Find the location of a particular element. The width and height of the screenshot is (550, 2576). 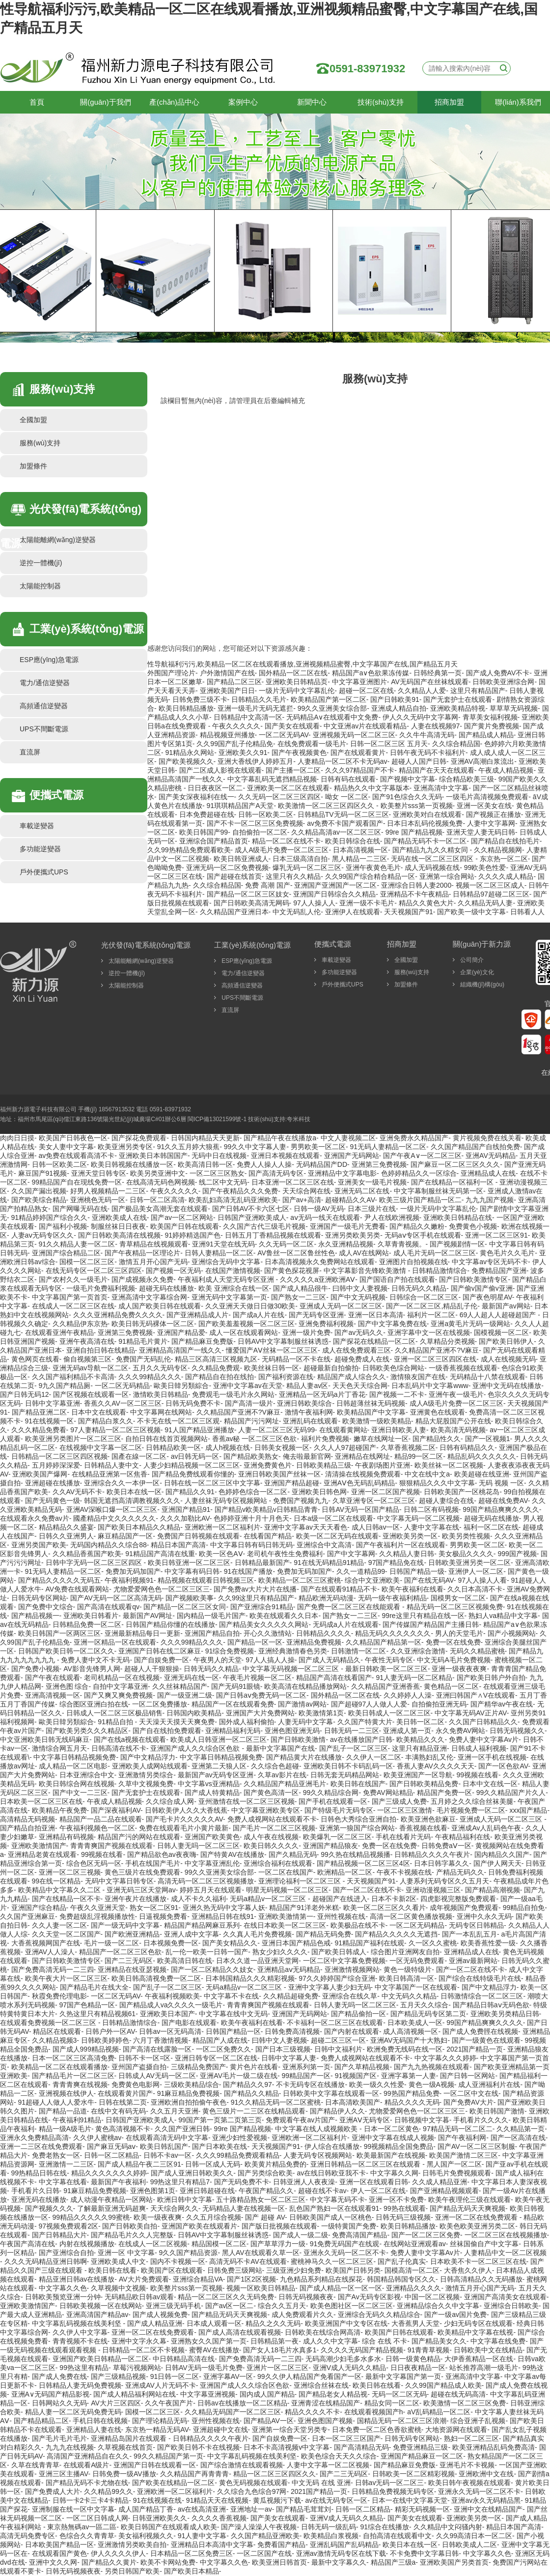

国产欧美羞羞视频一区二区三区 is located at coordinates (246, 1324).